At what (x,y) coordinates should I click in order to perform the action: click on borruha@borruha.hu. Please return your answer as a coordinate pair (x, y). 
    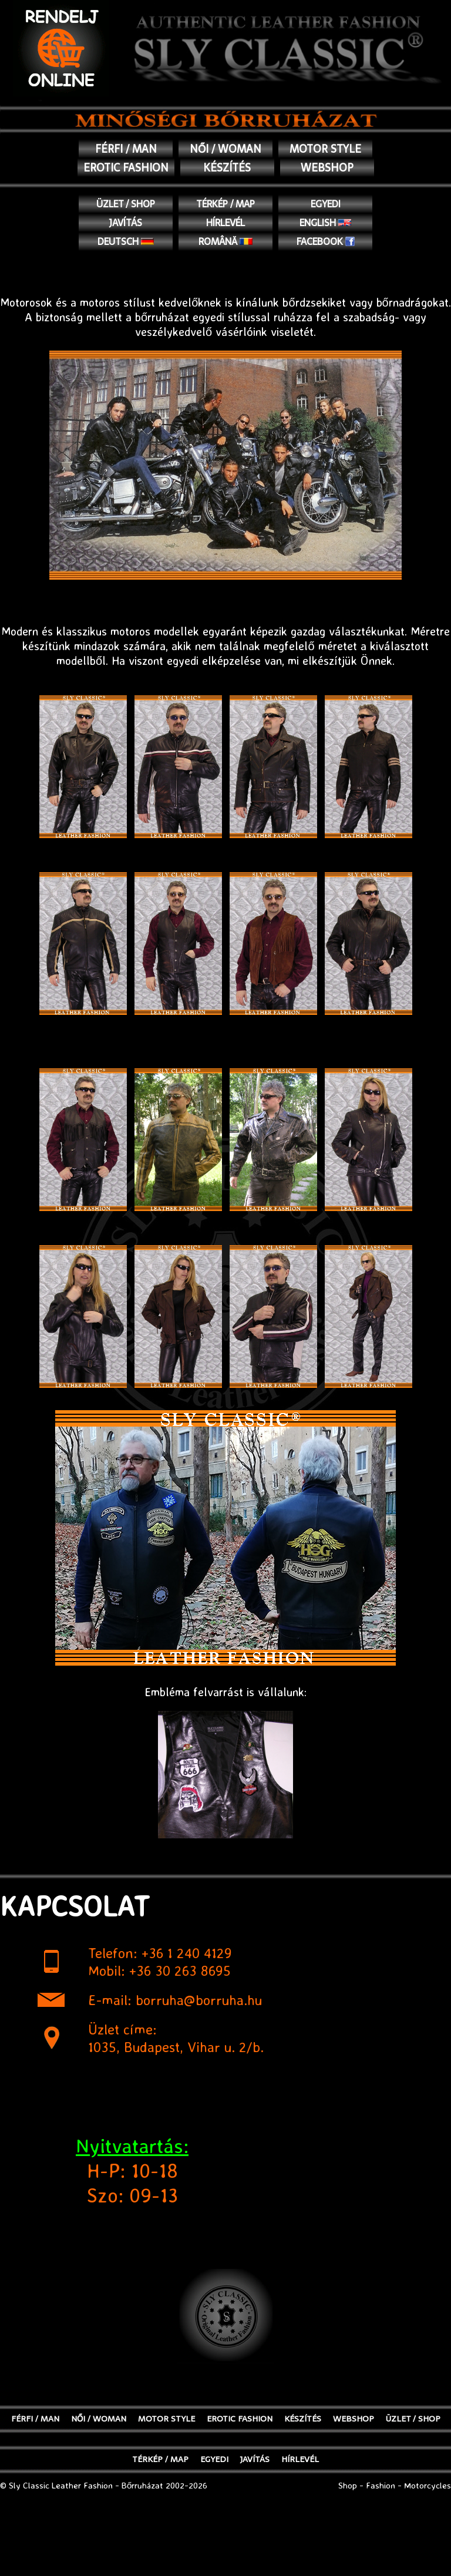
    Looking at the image, I should click on (199, 2000).